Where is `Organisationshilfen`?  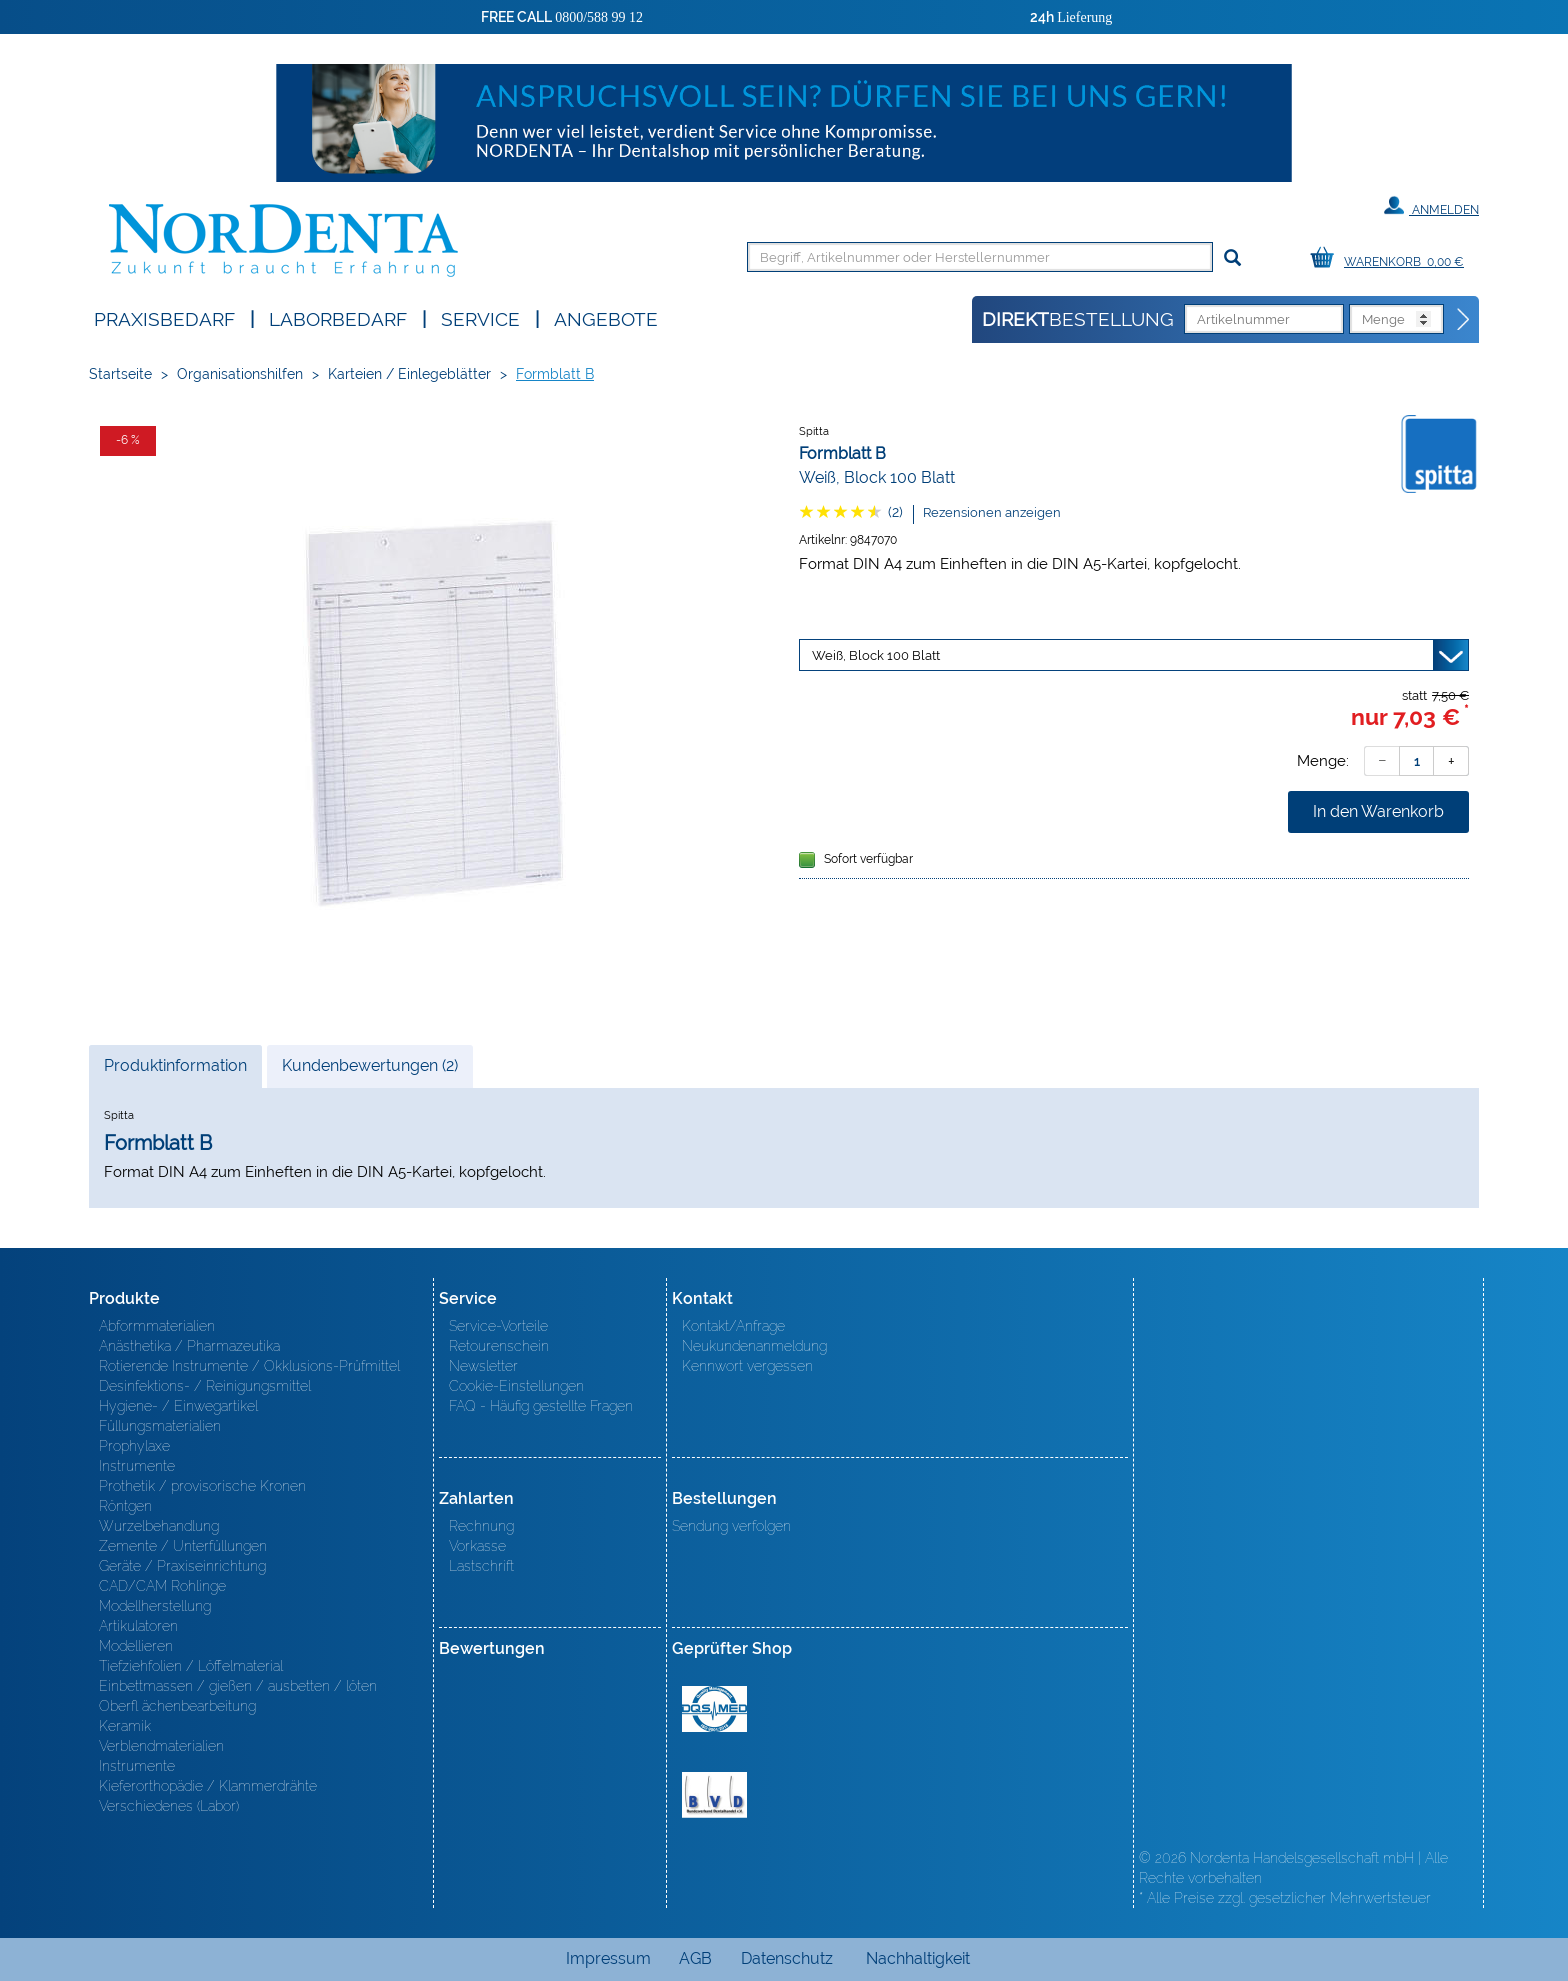
Organisationshilfen is located at coordinates (240, 374).